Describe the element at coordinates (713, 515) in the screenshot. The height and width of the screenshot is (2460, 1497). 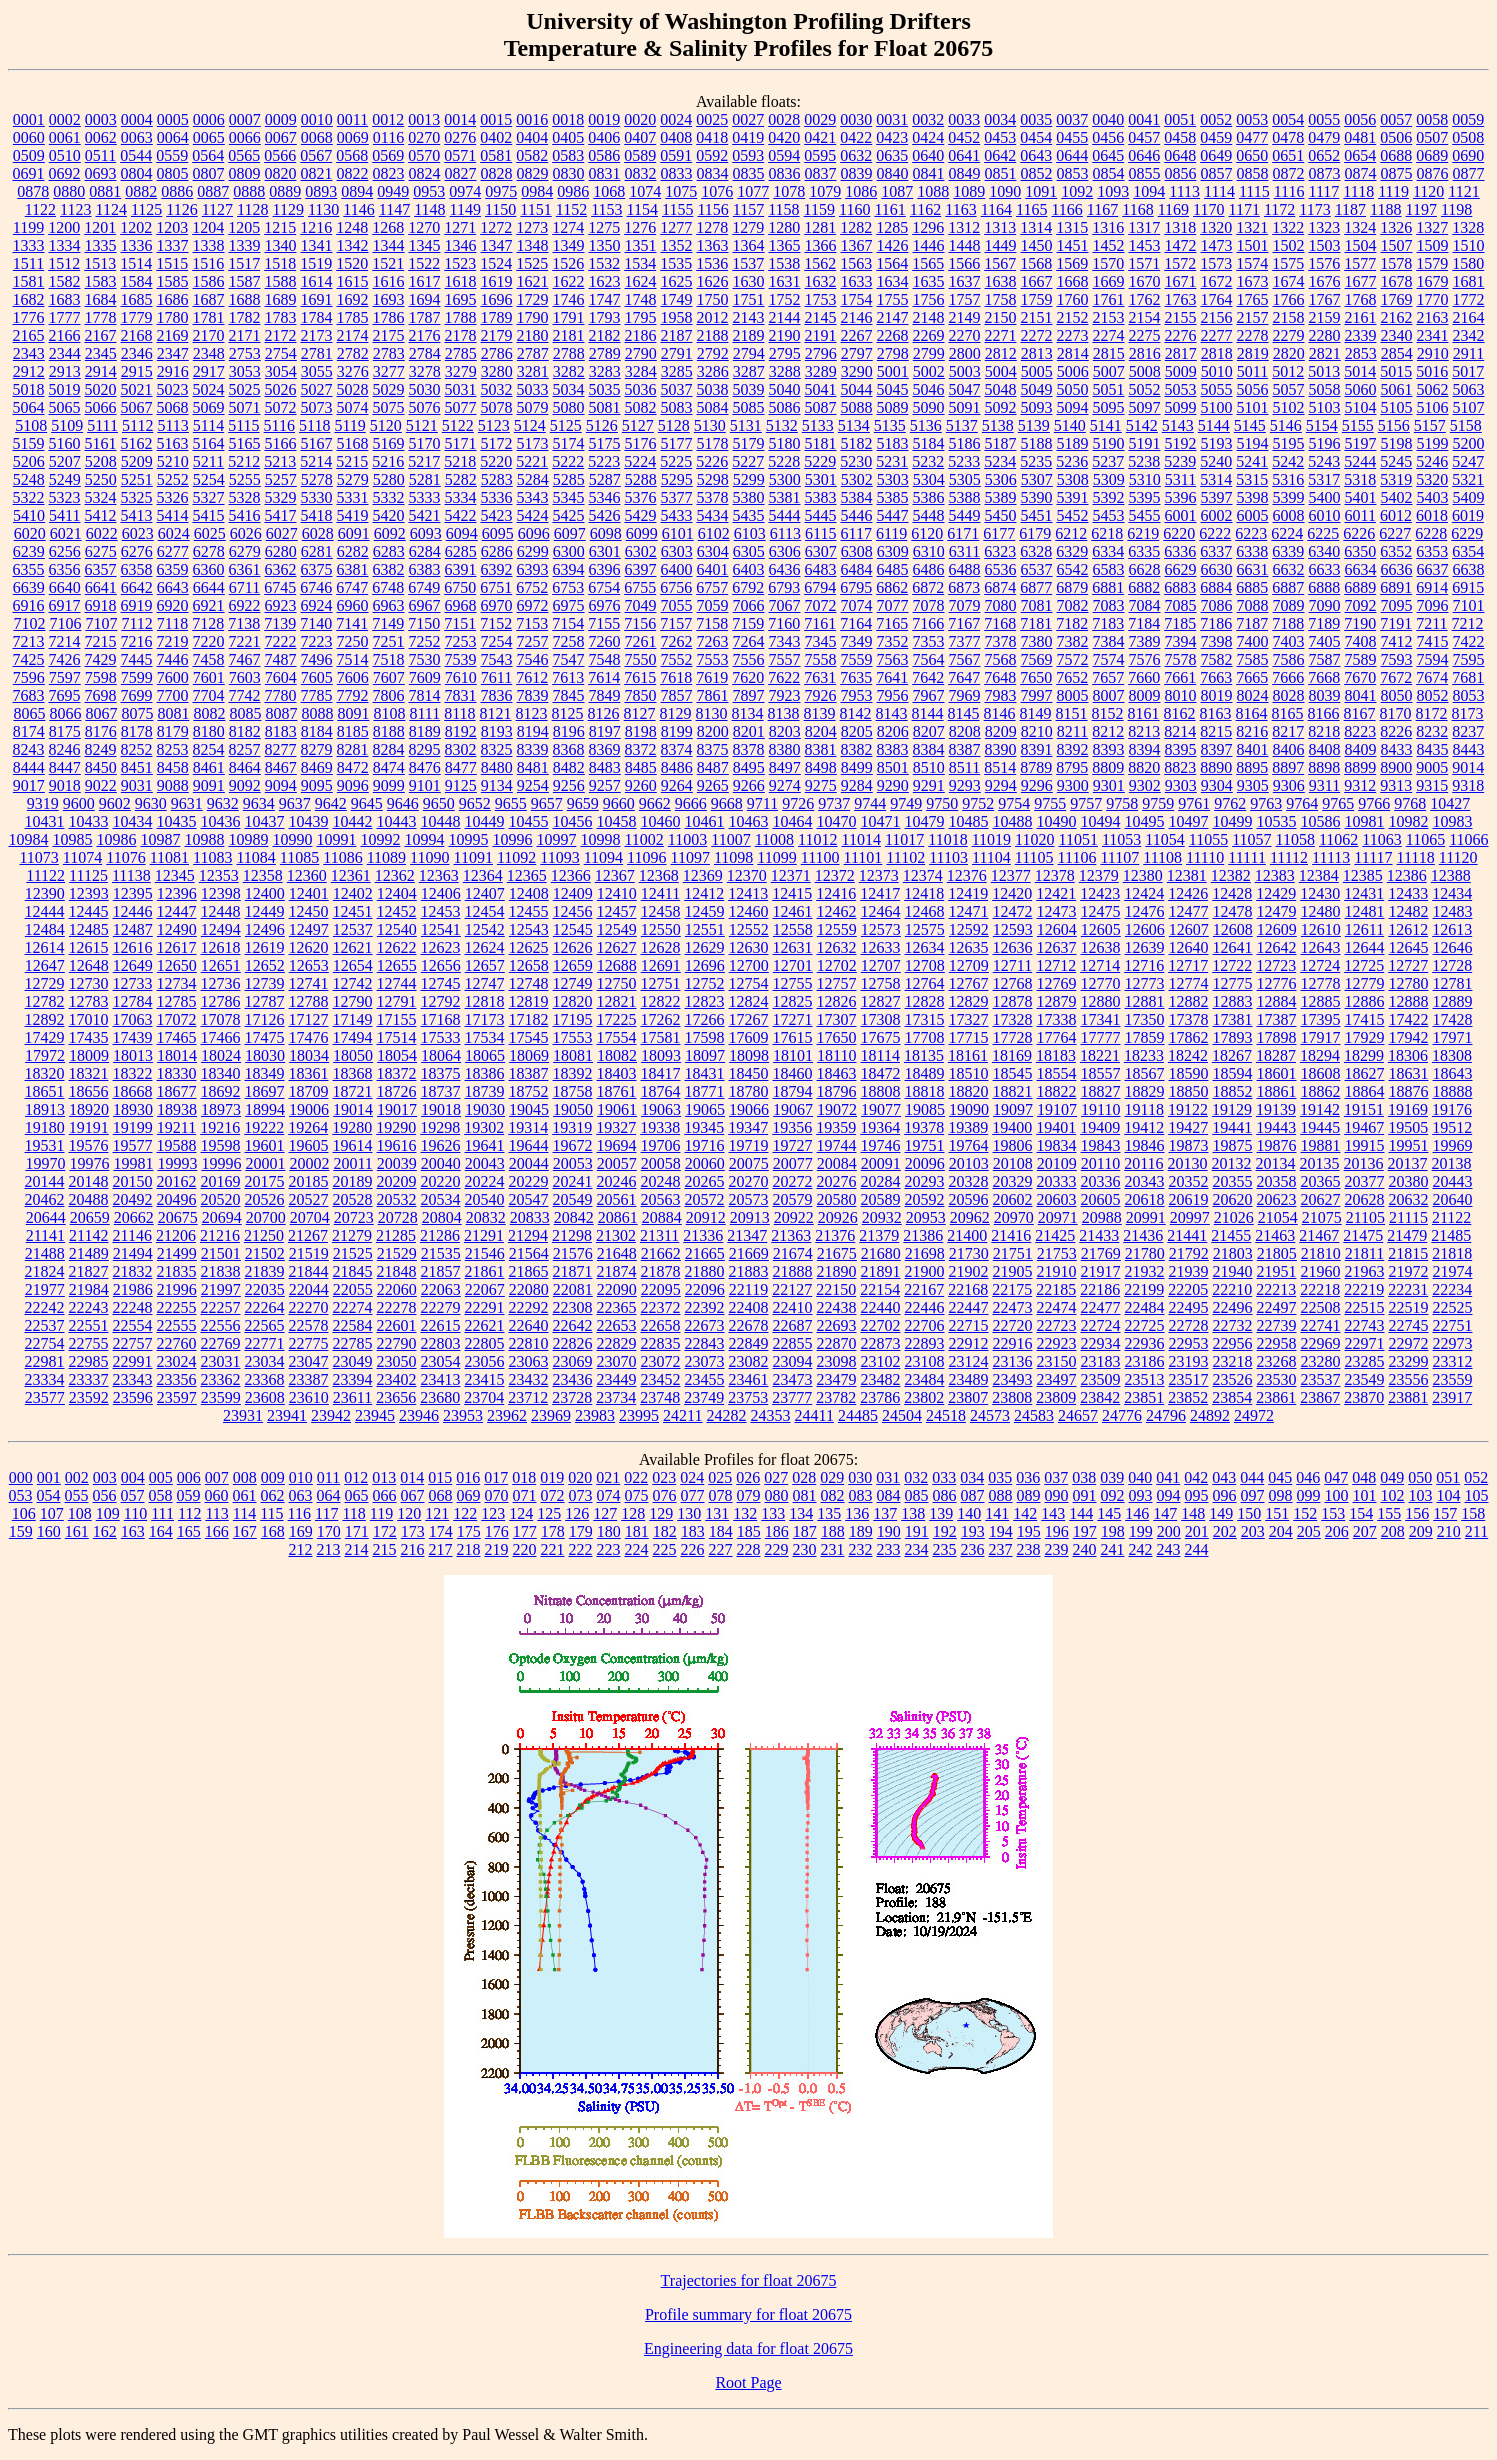
I see `5434` at that location.